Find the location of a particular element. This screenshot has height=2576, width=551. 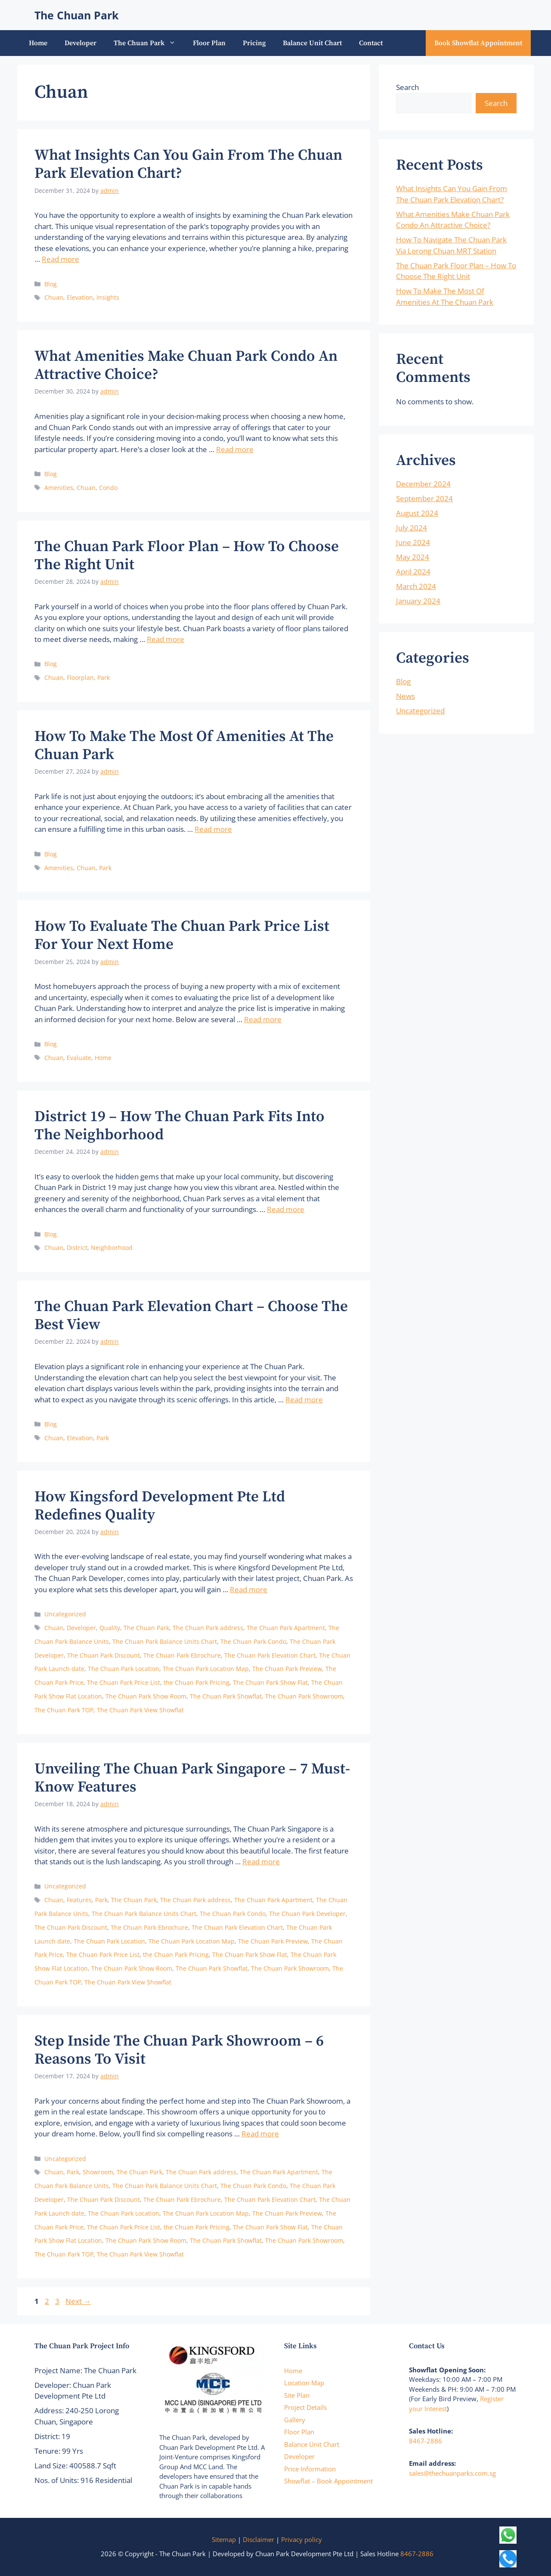

Showflat – Book Appointment is located at coordinates (328, 2481).